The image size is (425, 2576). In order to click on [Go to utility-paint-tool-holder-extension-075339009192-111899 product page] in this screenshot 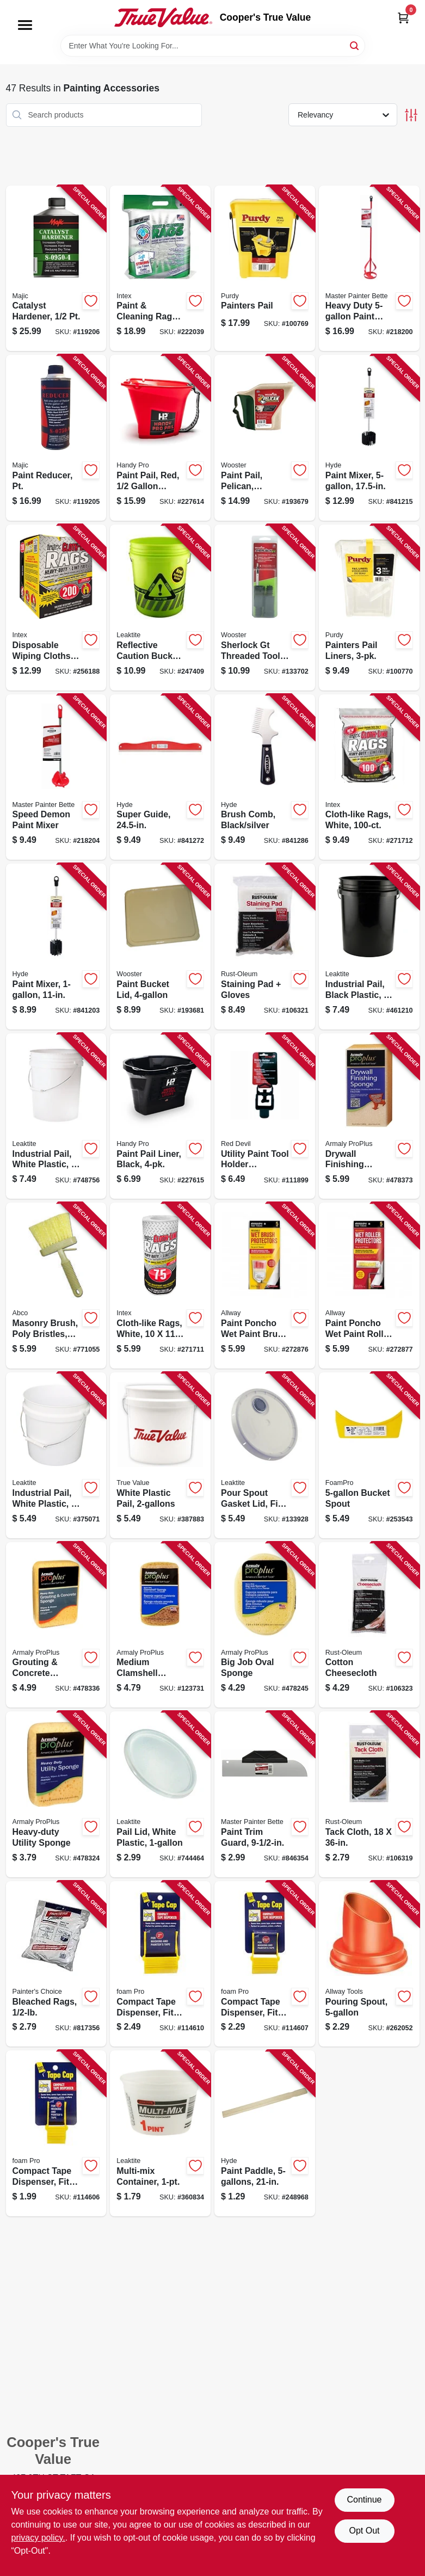, I will do `click(264, 1116)`.